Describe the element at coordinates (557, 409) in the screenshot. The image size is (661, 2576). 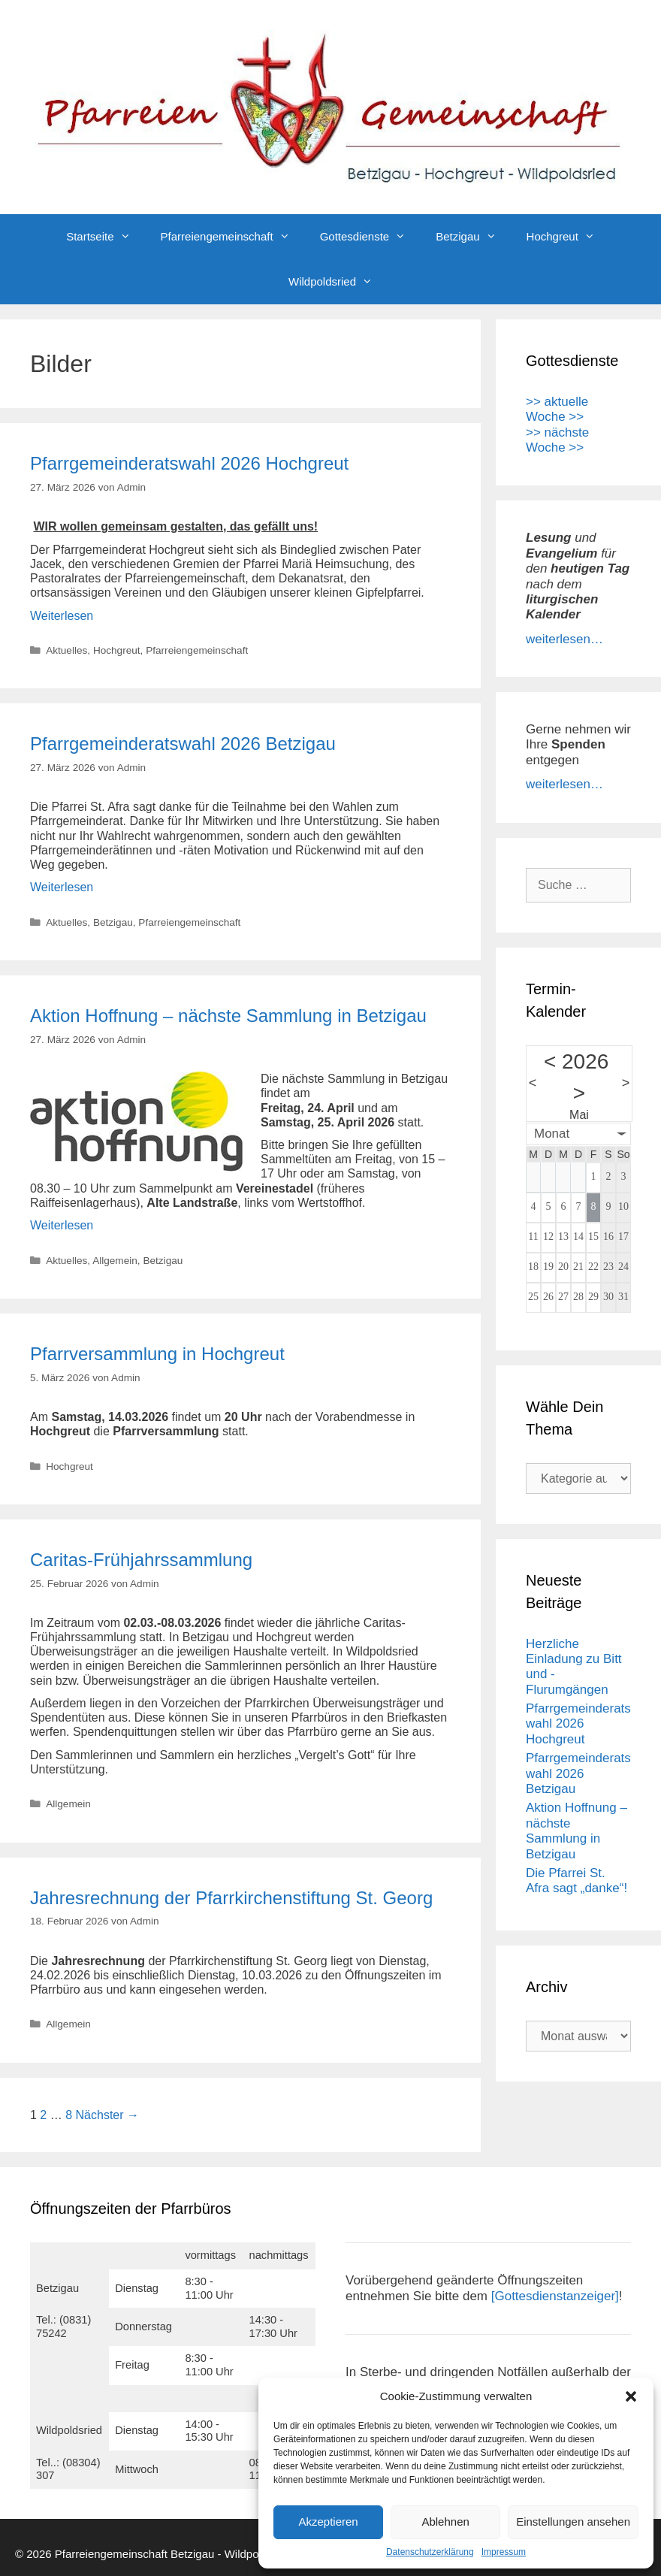
I see `>> aktuelle Woche >>` at that location.